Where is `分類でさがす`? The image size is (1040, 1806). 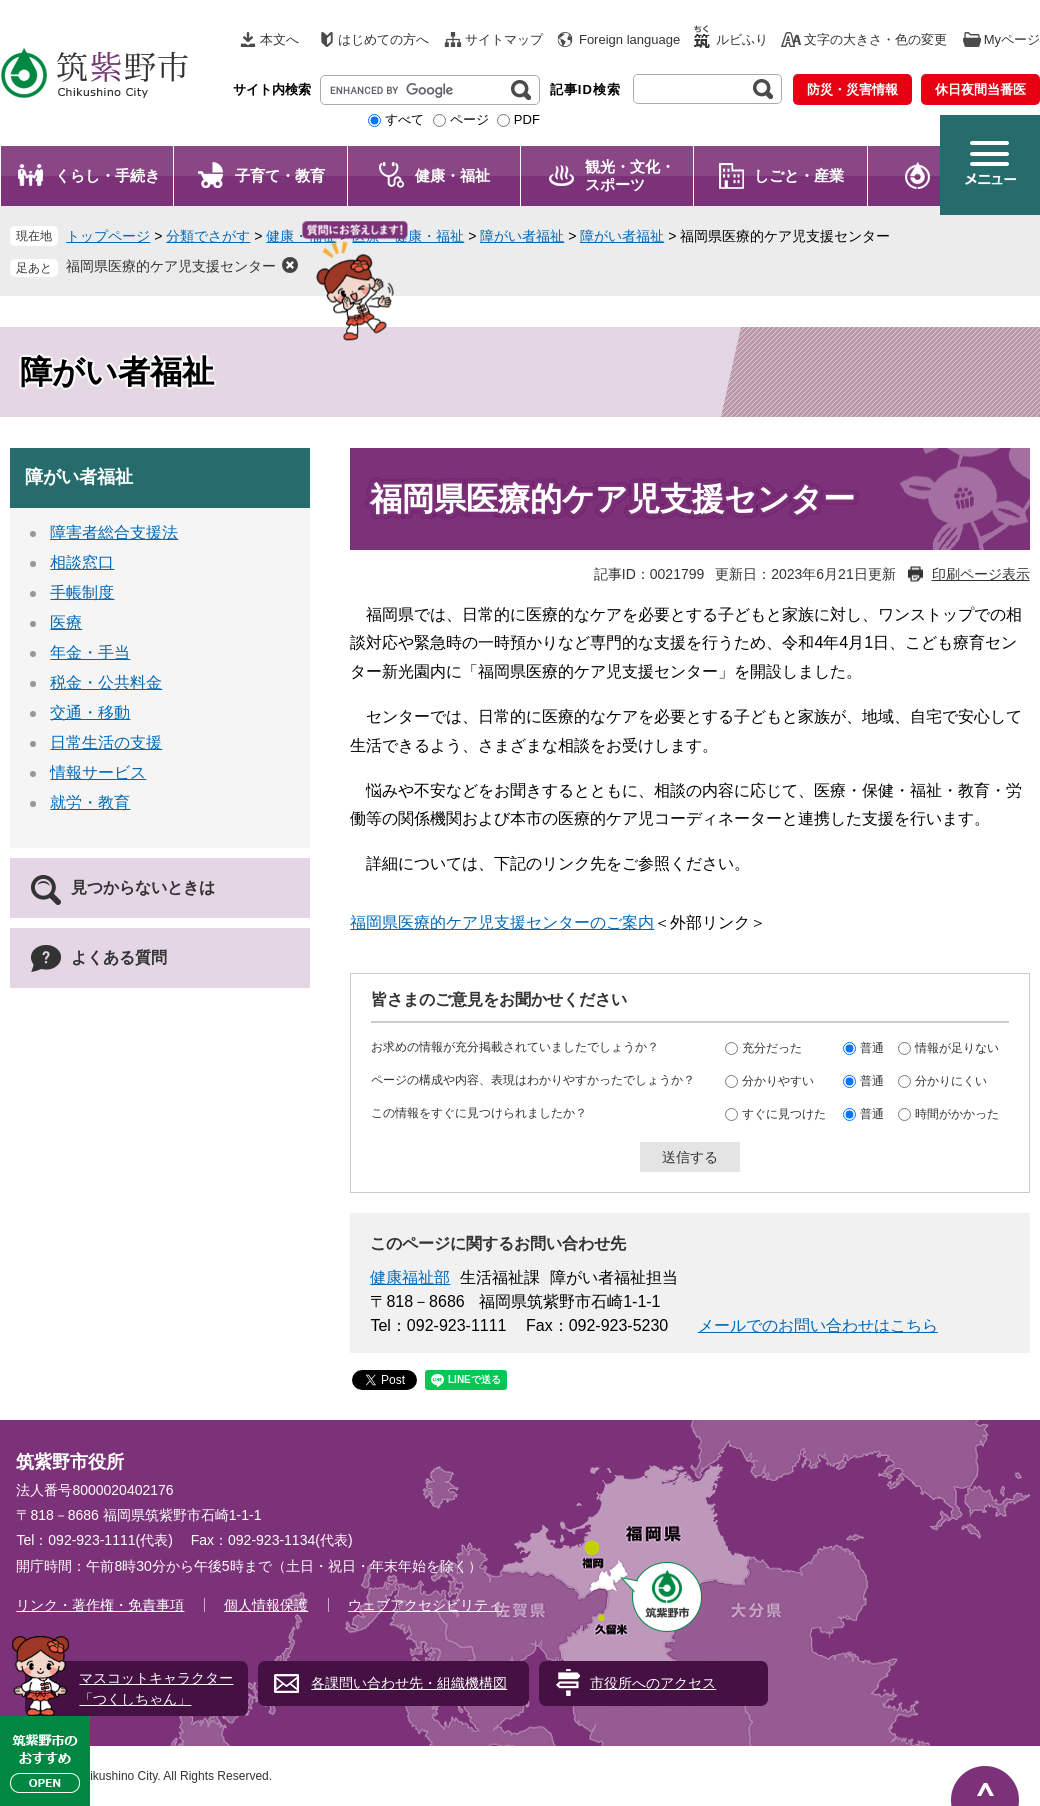 分類でさがす is located at coordinates (208, 236).